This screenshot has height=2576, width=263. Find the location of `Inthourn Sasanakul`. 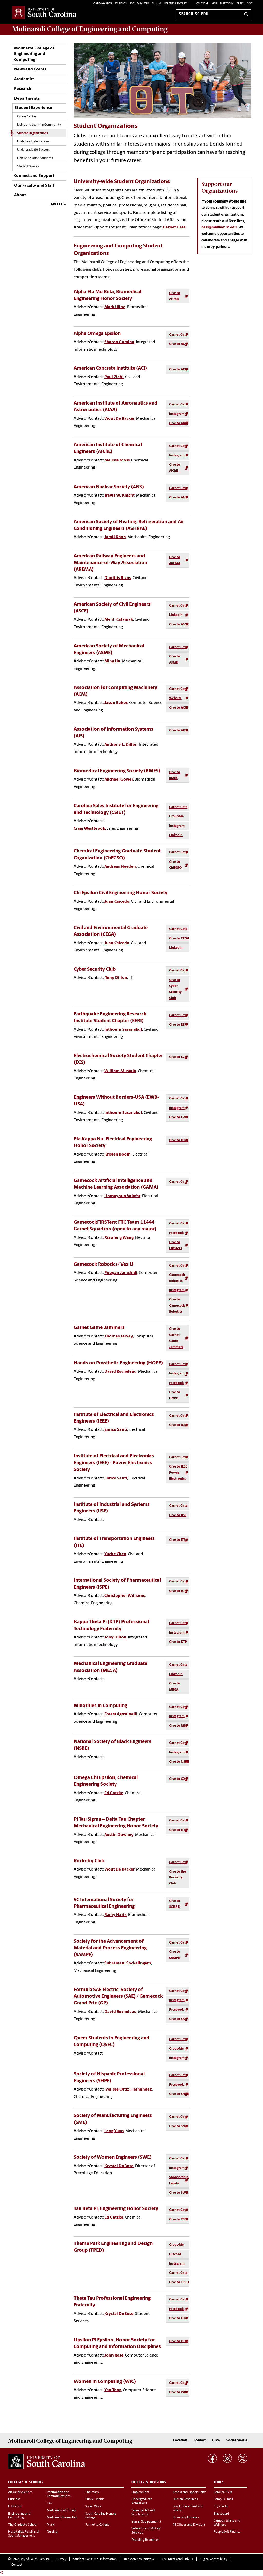

Inthourn Sasanakul is located at coordinates (123, 1030).